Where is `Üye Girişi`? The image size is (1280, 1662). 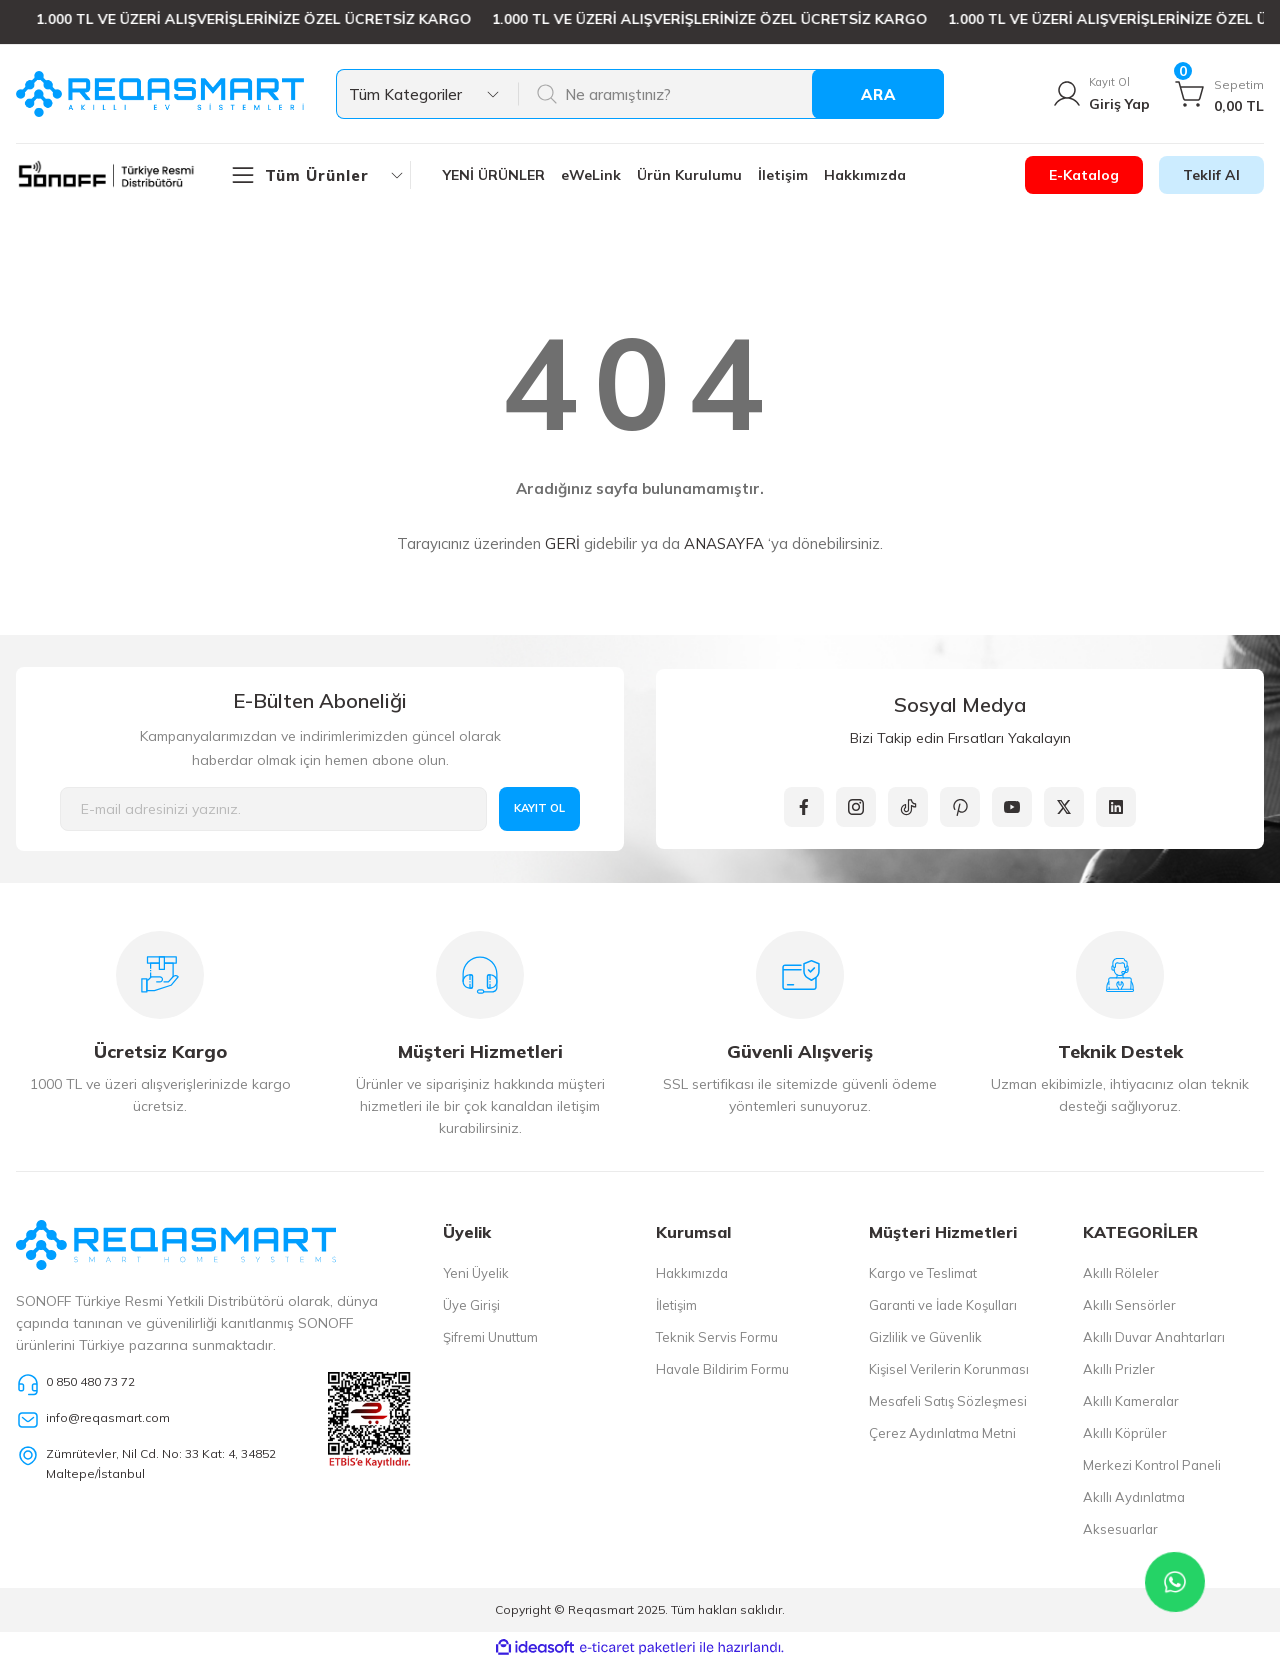
Üye Girişi is located at coordinates (471, 1305).